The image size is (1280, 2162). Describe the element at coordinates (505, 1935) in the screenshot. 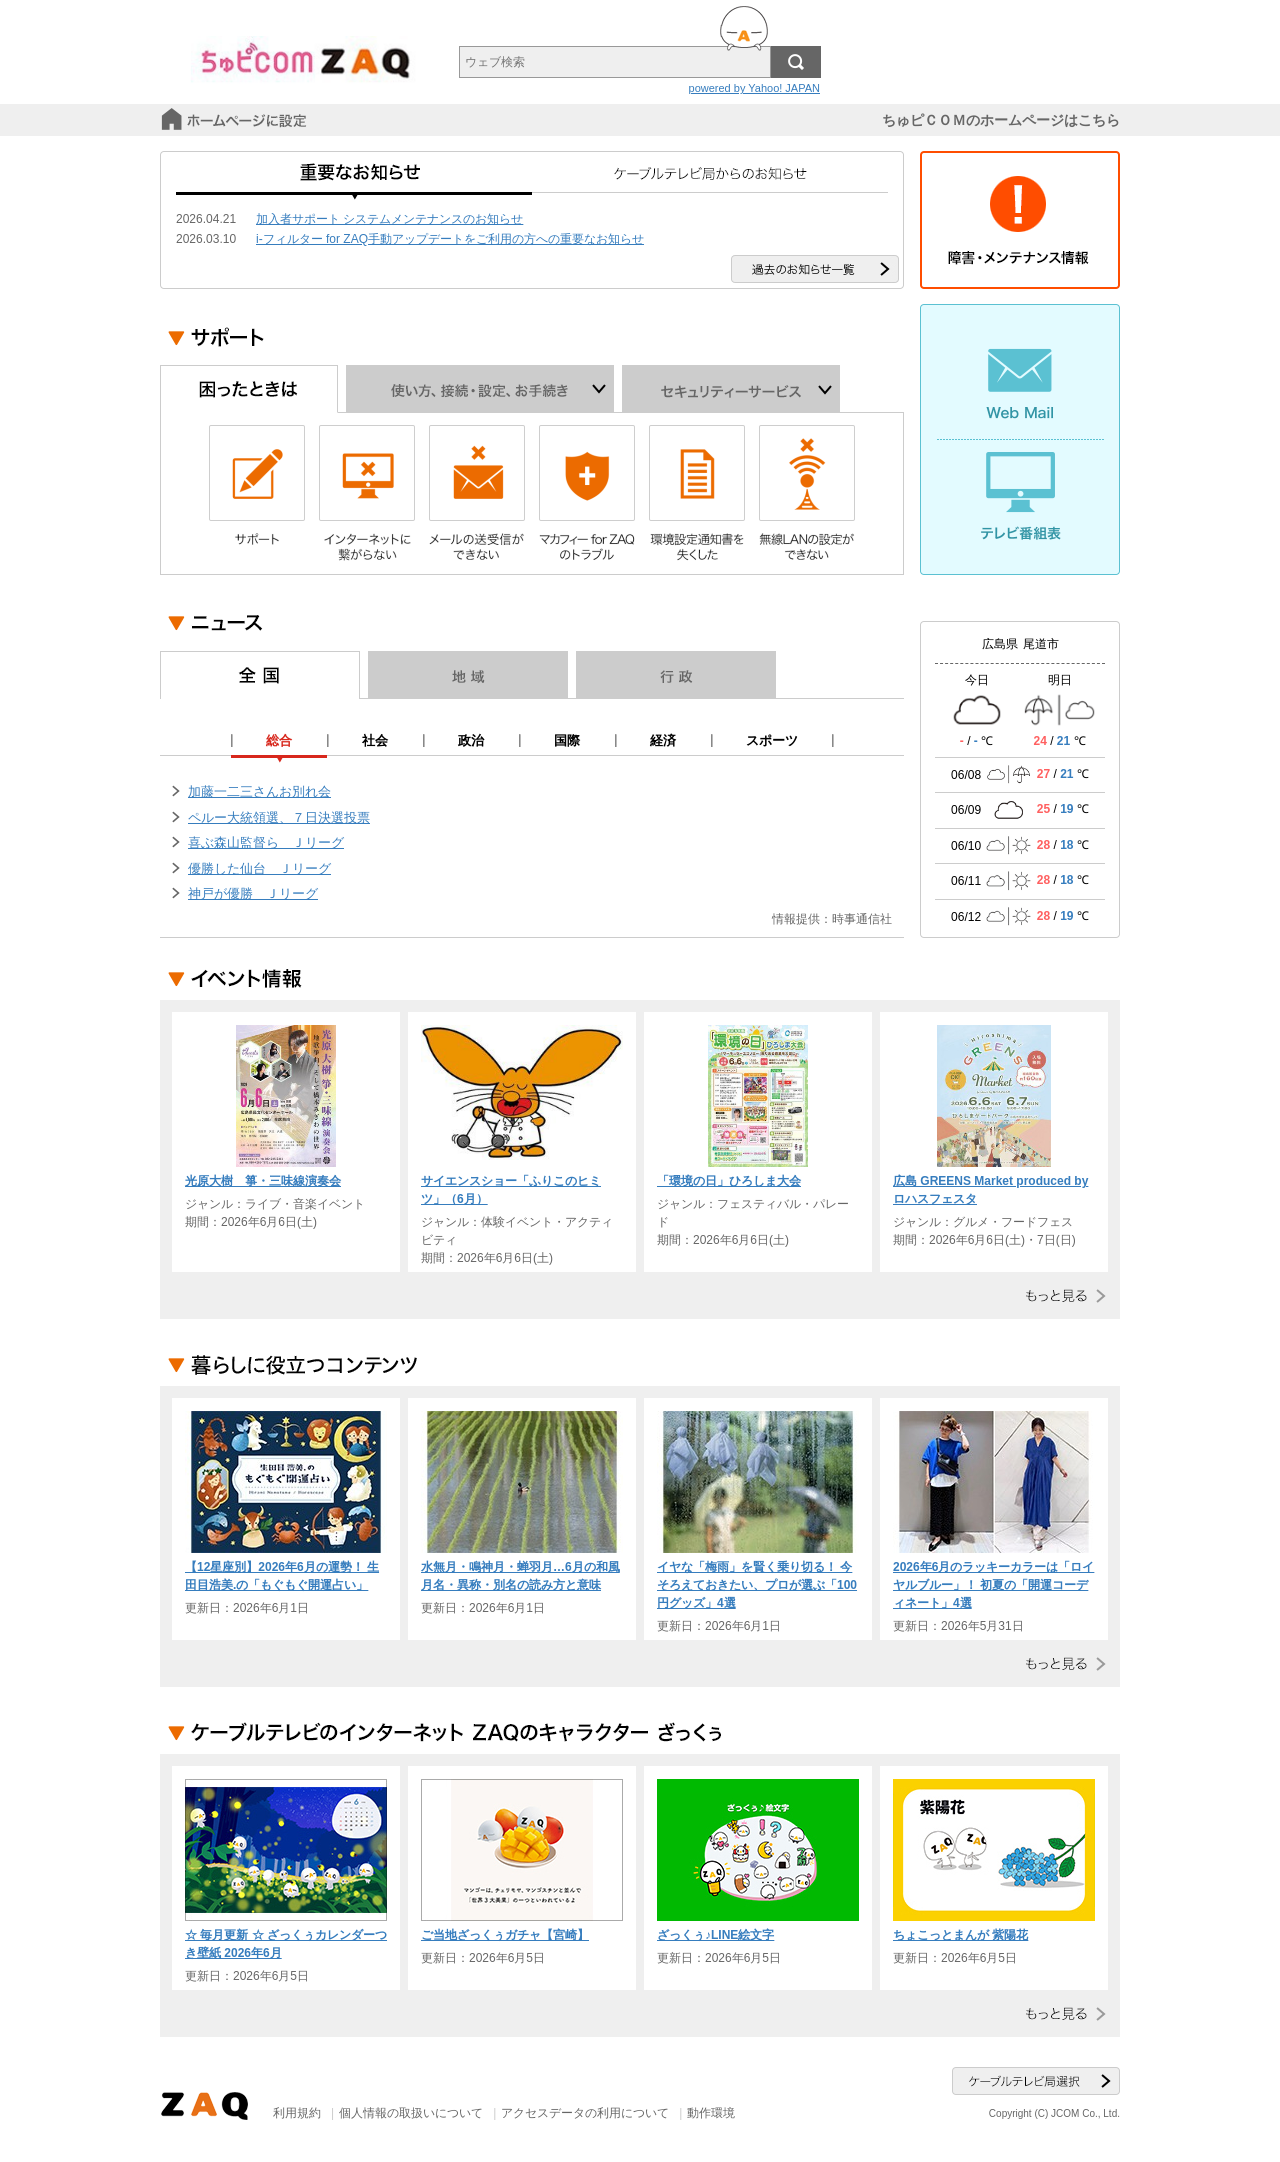

I see `ご当地ざっくぅガチャ【宮崎】` at that location.